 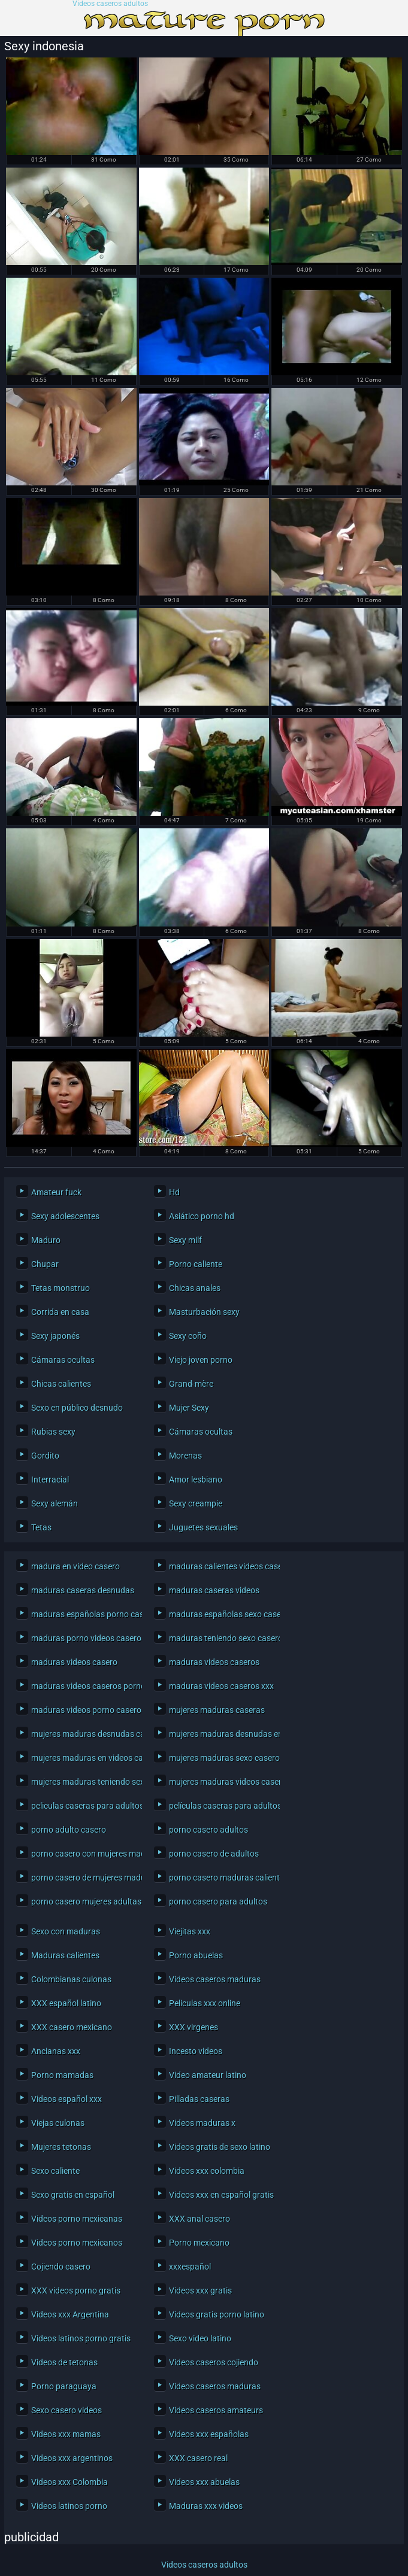 What do you see at coordinates (83, 1782) in the screenshot?
I see `mujeres maduras teniendo sexo casero` at bounding box center [83, 1782].